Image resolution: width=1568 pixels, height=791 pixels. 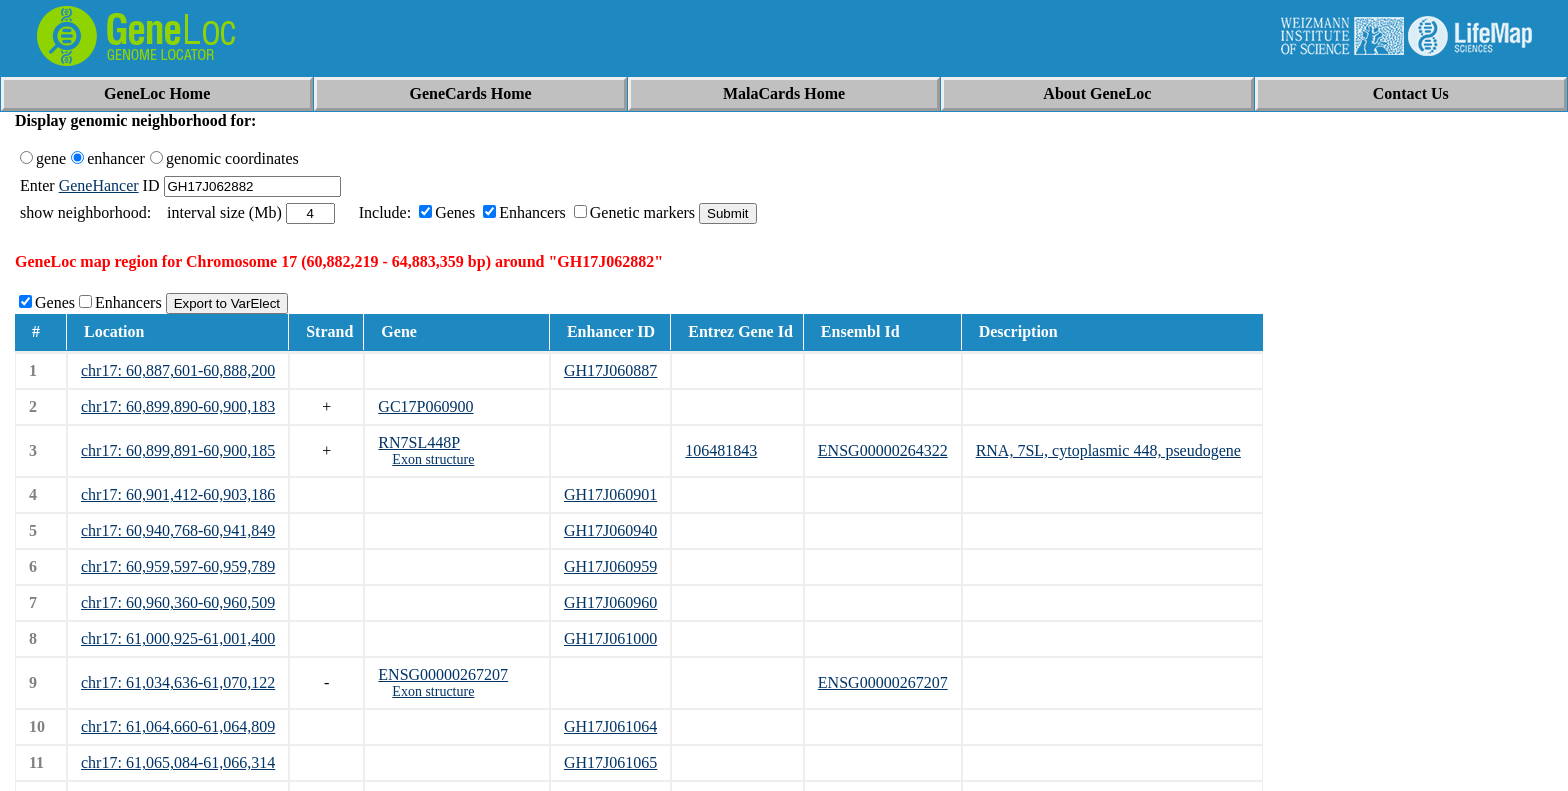 I want to click on GH17J061065, so click(x=610, y=762).